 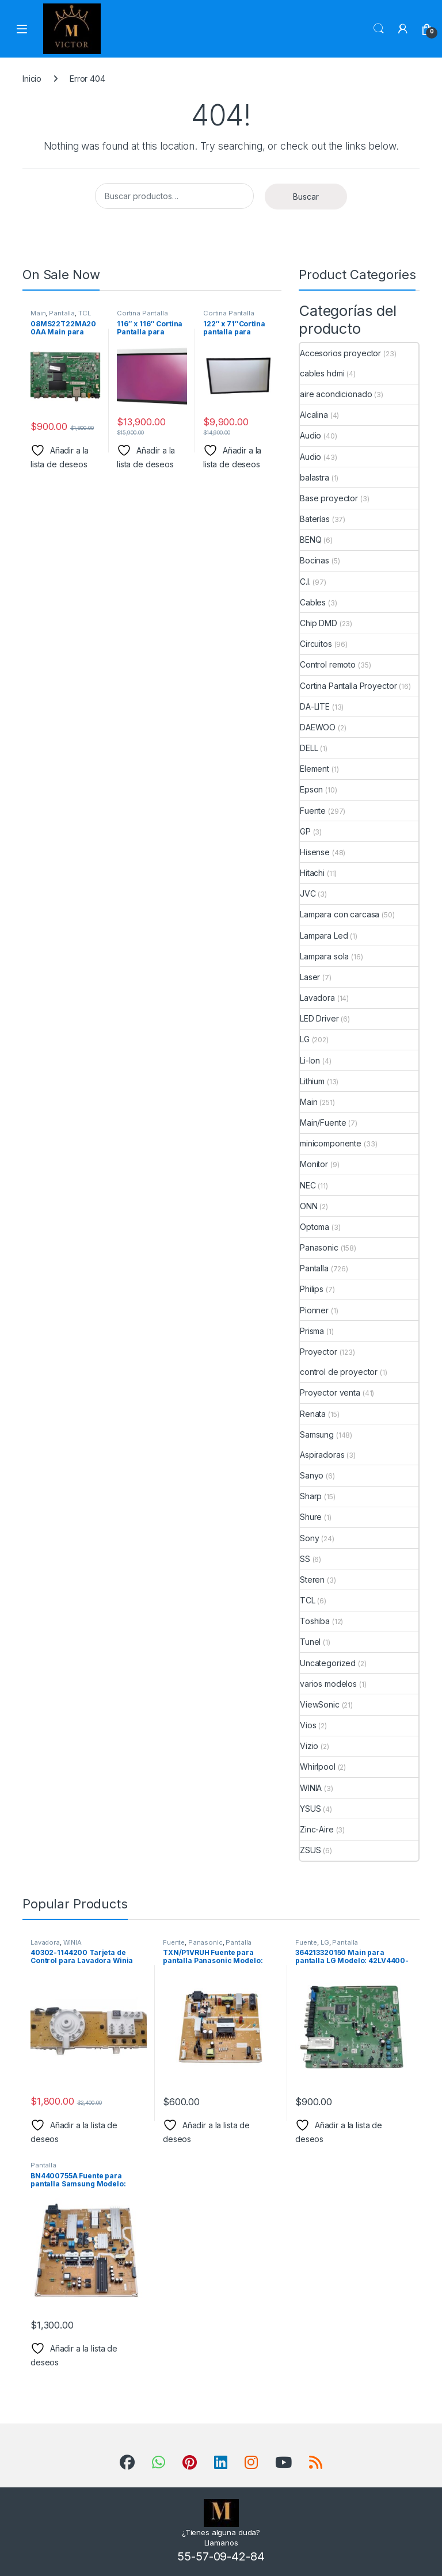 What do you see at coordinates (31, 78) in the screenshot?
I see `Inicio` at bounding box center [31, 78].